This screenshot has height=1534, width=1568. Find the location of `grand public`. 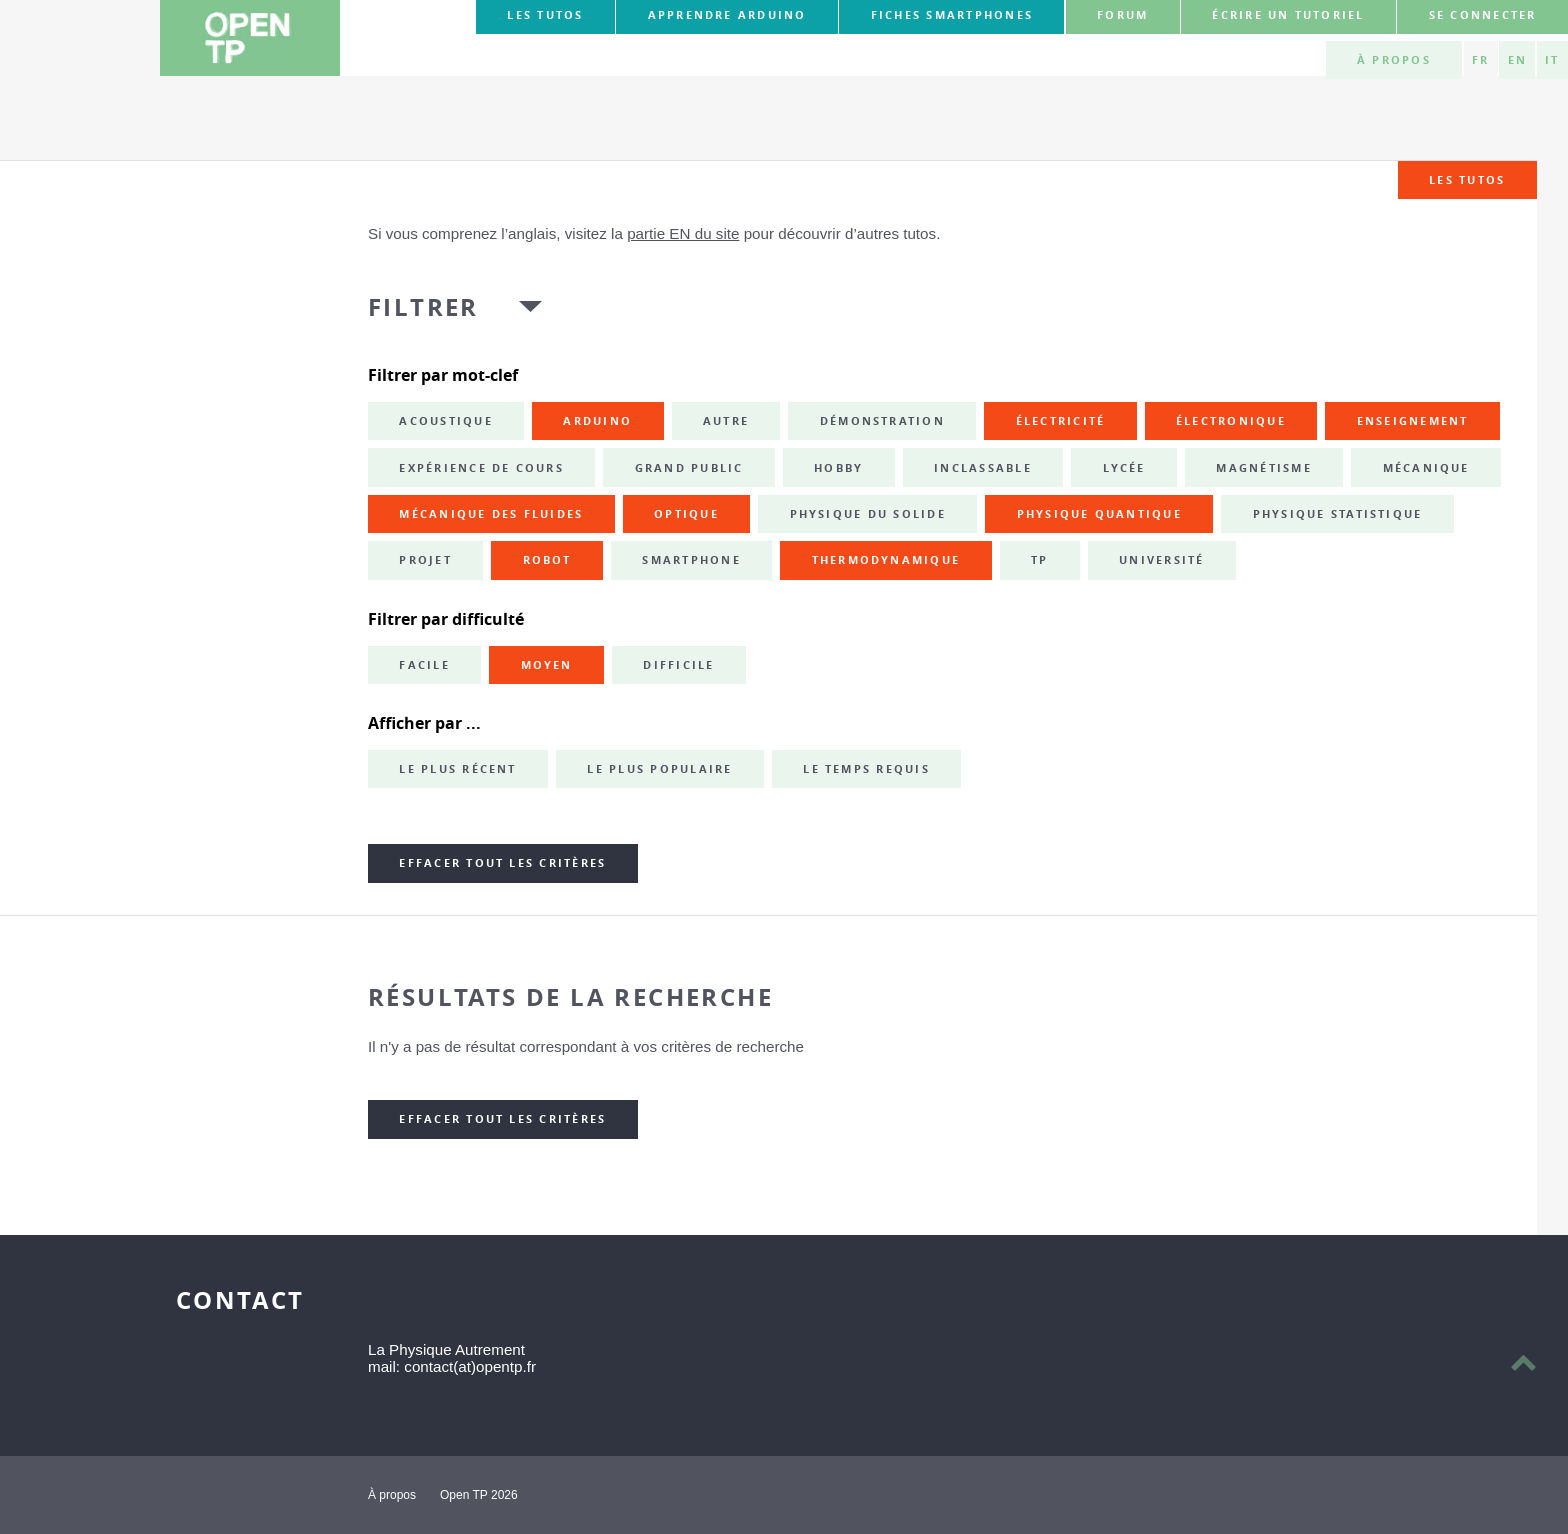

grand public is located at coordinates (689, 468).